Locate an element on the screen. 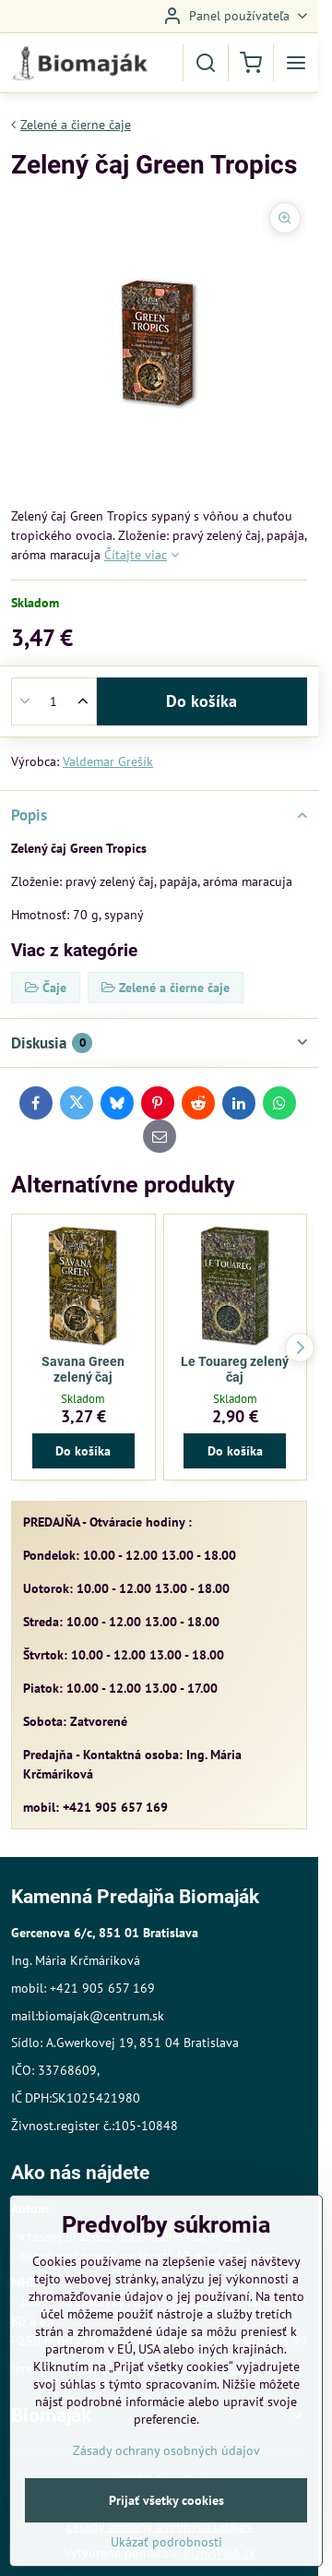  Prijať všetky cookies is located at coordinates (166, 2536).